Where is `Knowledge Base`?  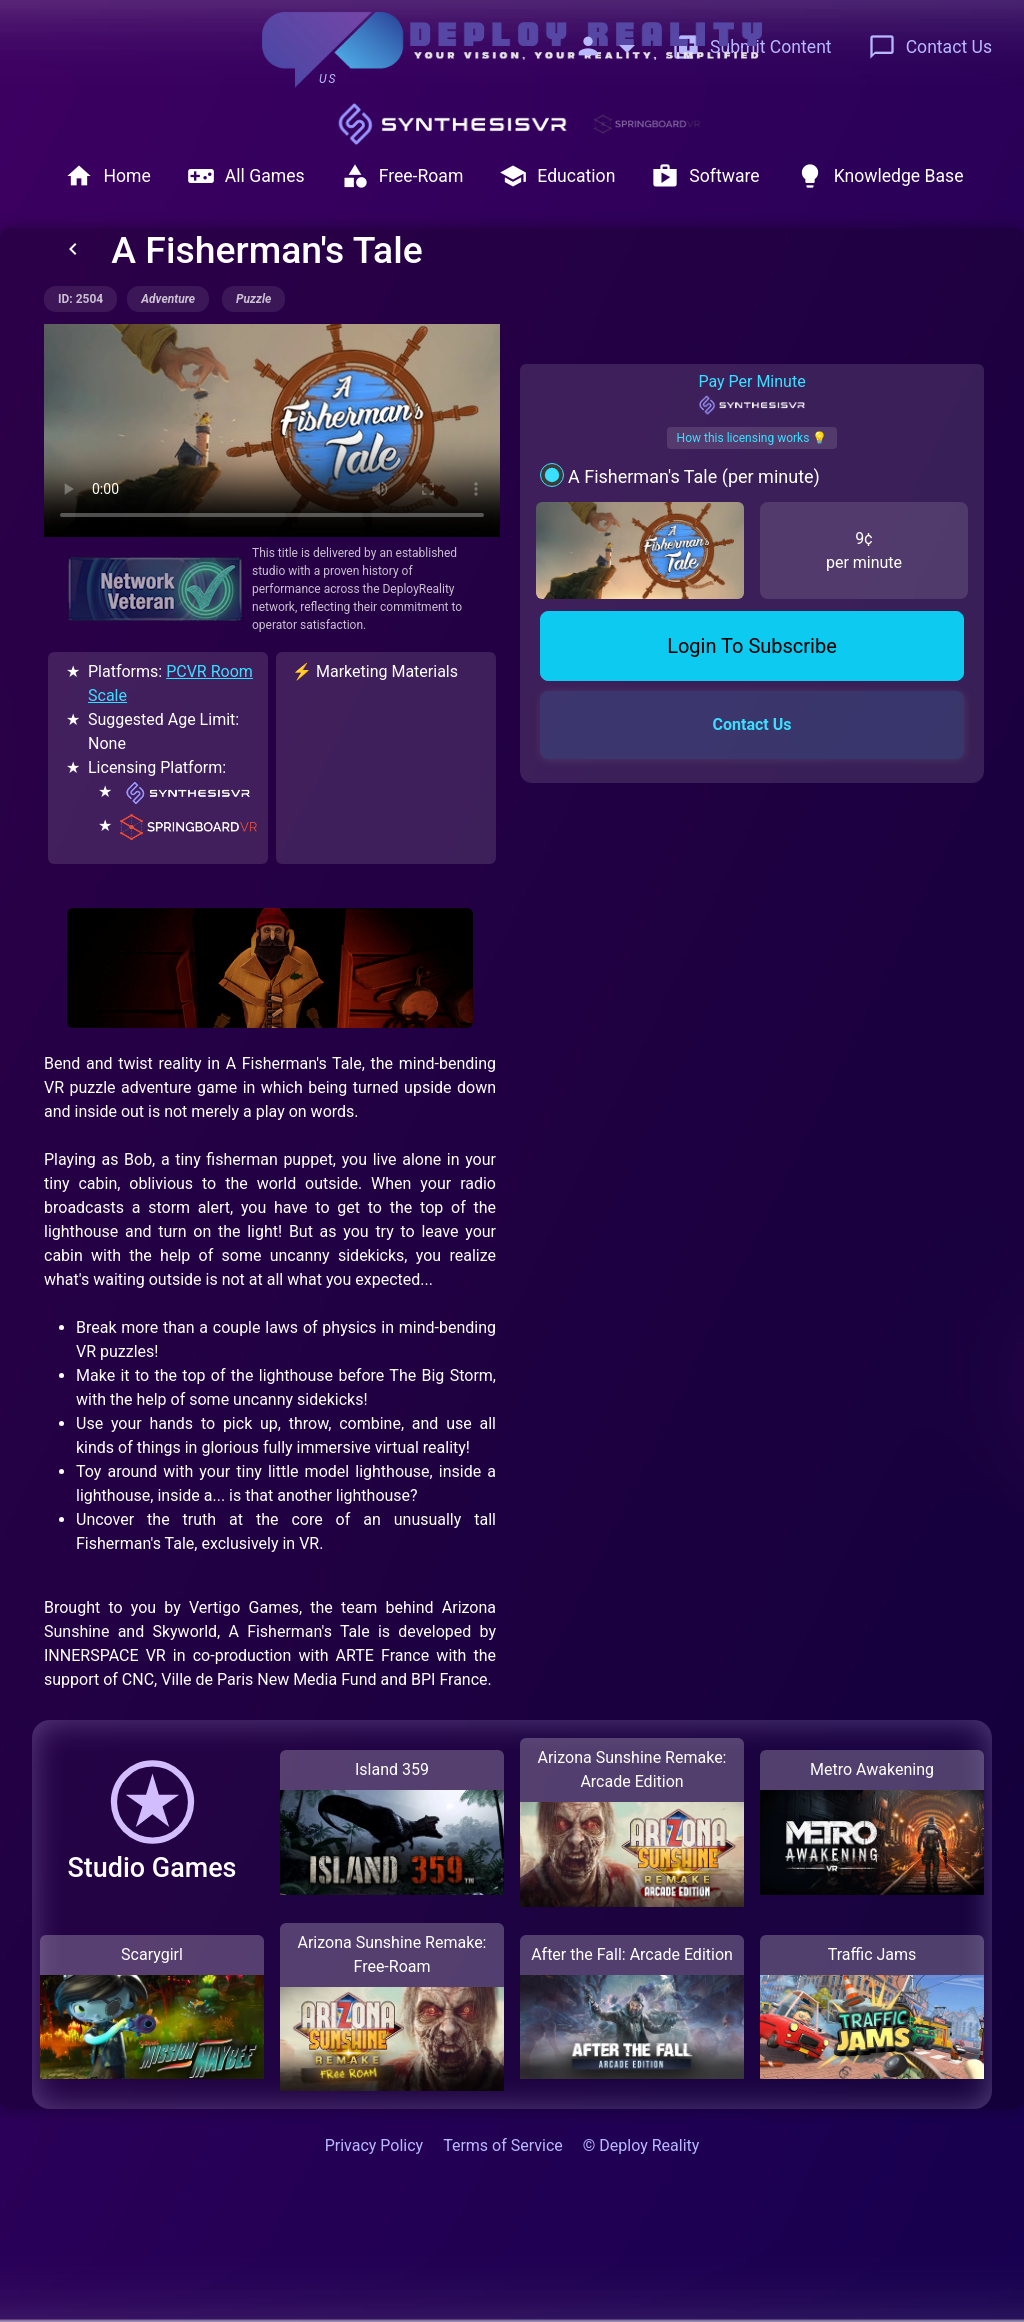 Knowledge Base is located at coordinates (880, 176).